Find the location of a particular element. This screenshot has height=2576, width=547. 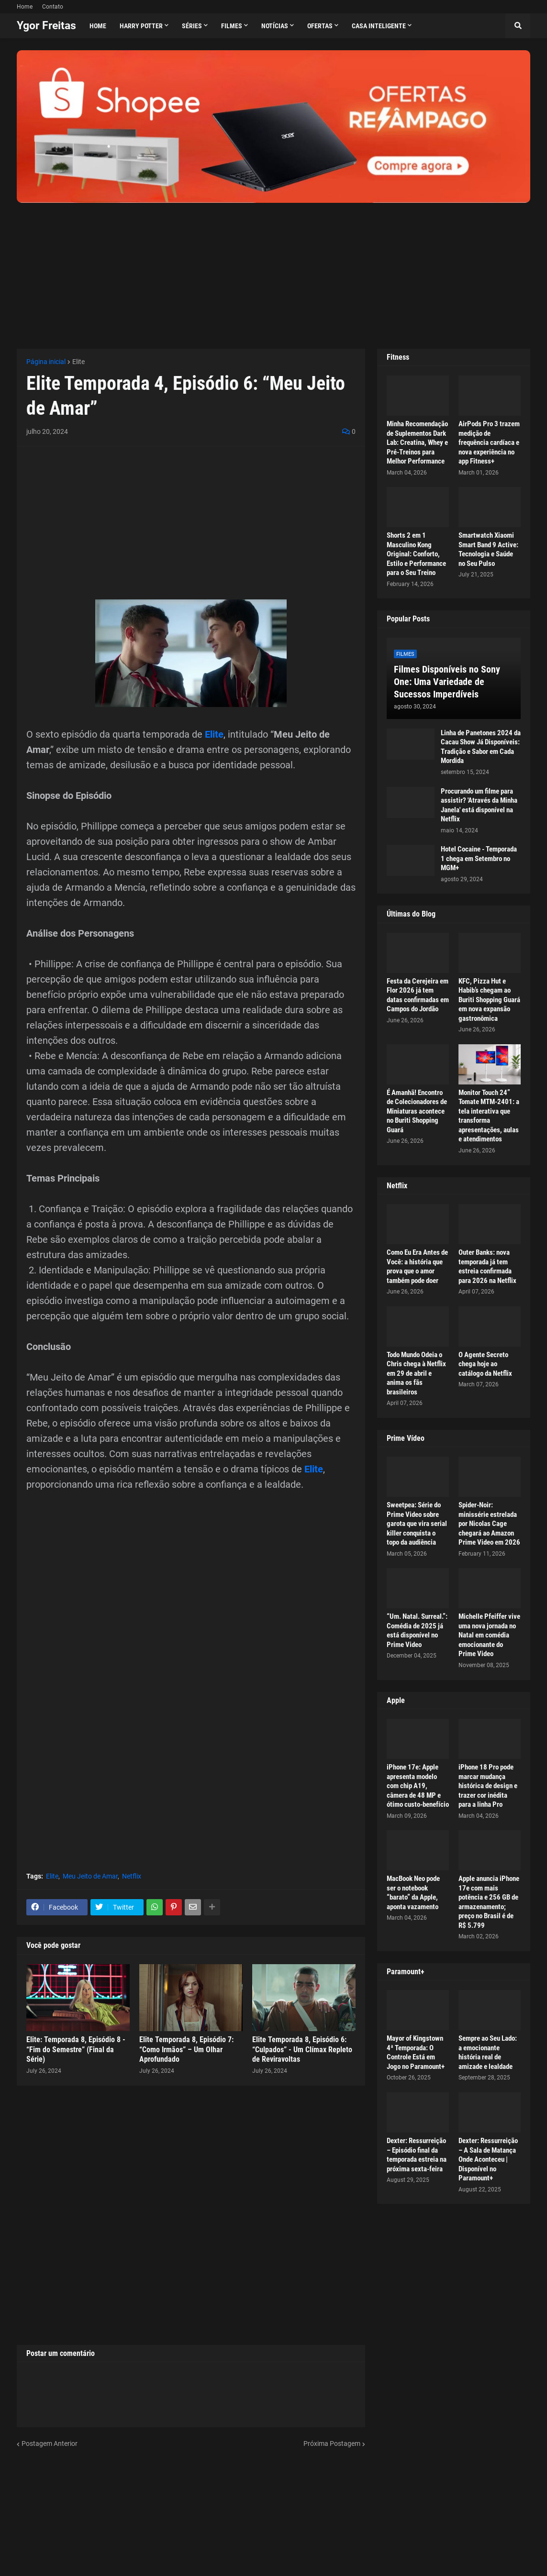

Elite is located at coordinates (78, 361).